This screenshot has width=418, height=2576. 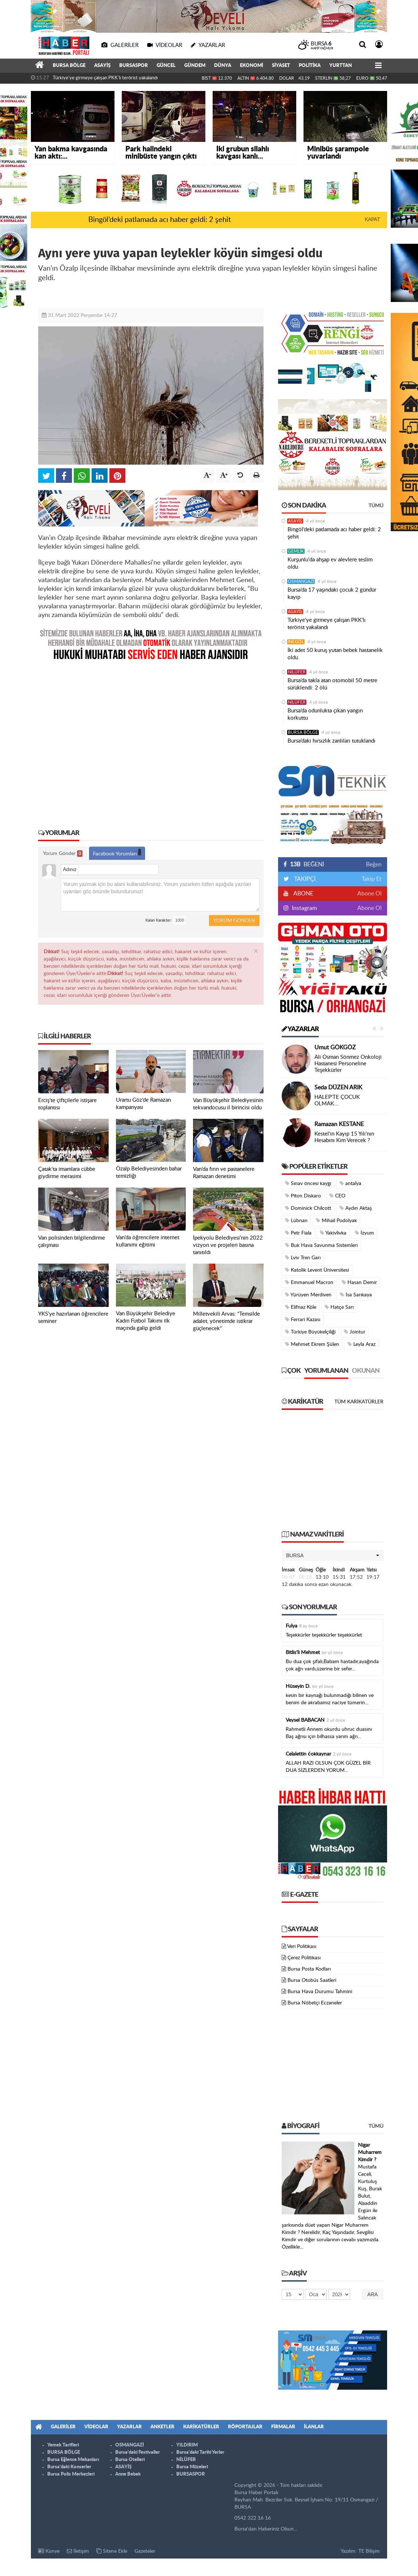 I want to click on Okunan, so click(x=365, y=1371).